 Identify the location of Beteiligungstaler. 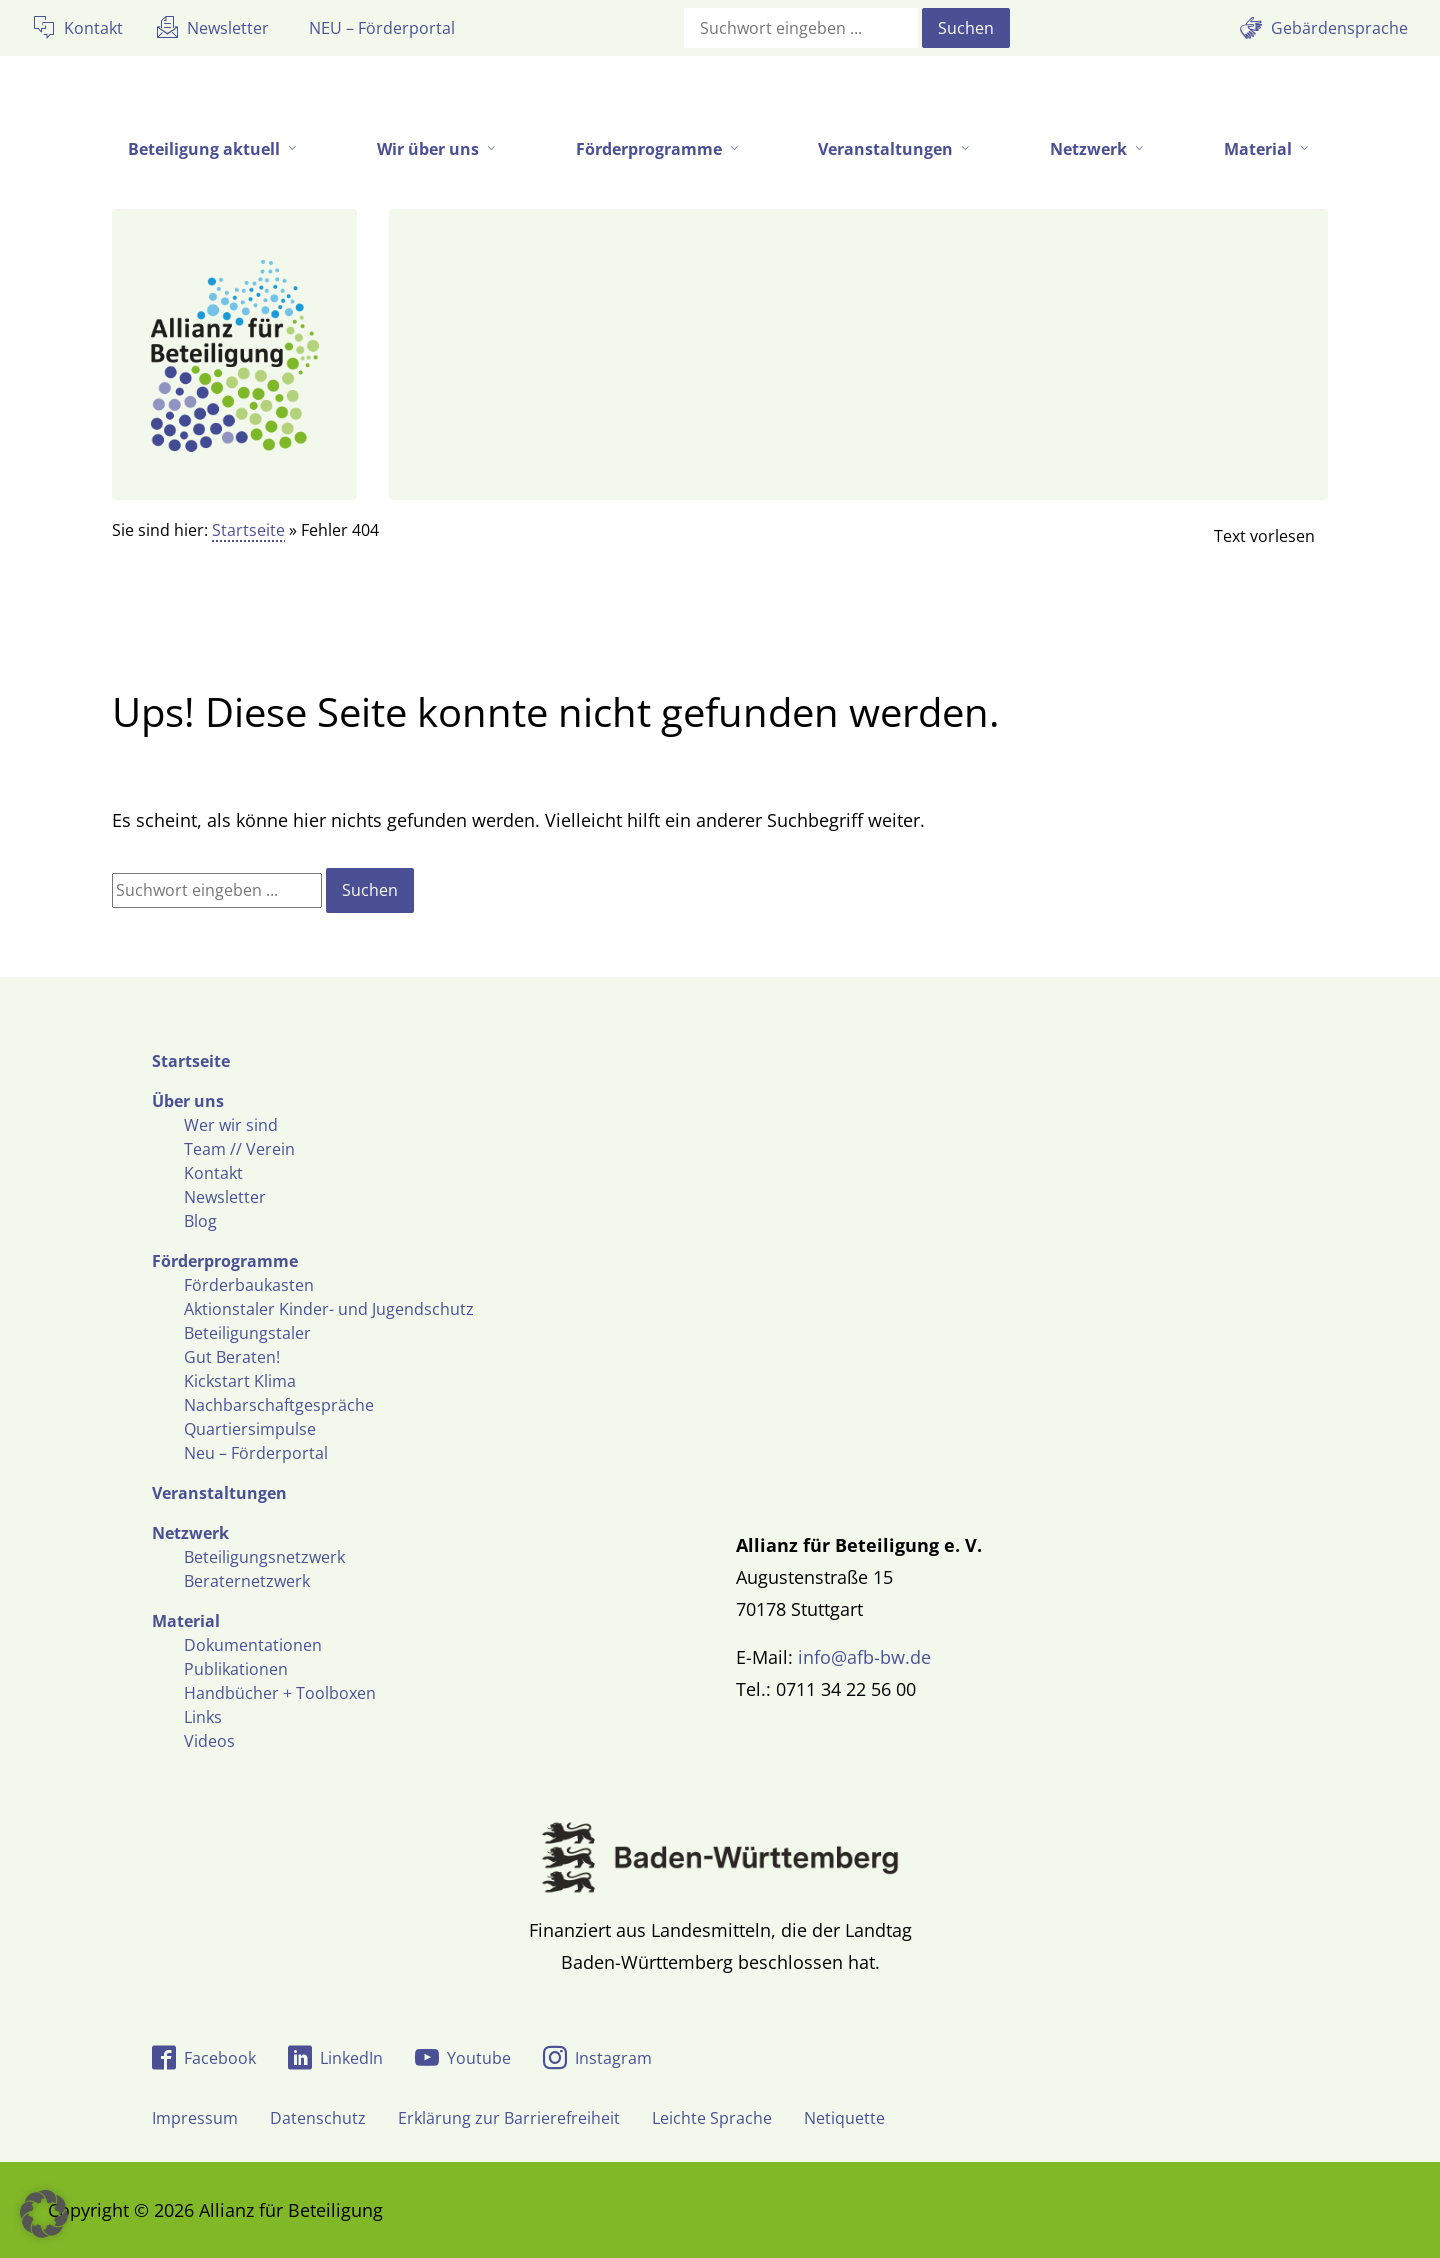
(247, 1333).